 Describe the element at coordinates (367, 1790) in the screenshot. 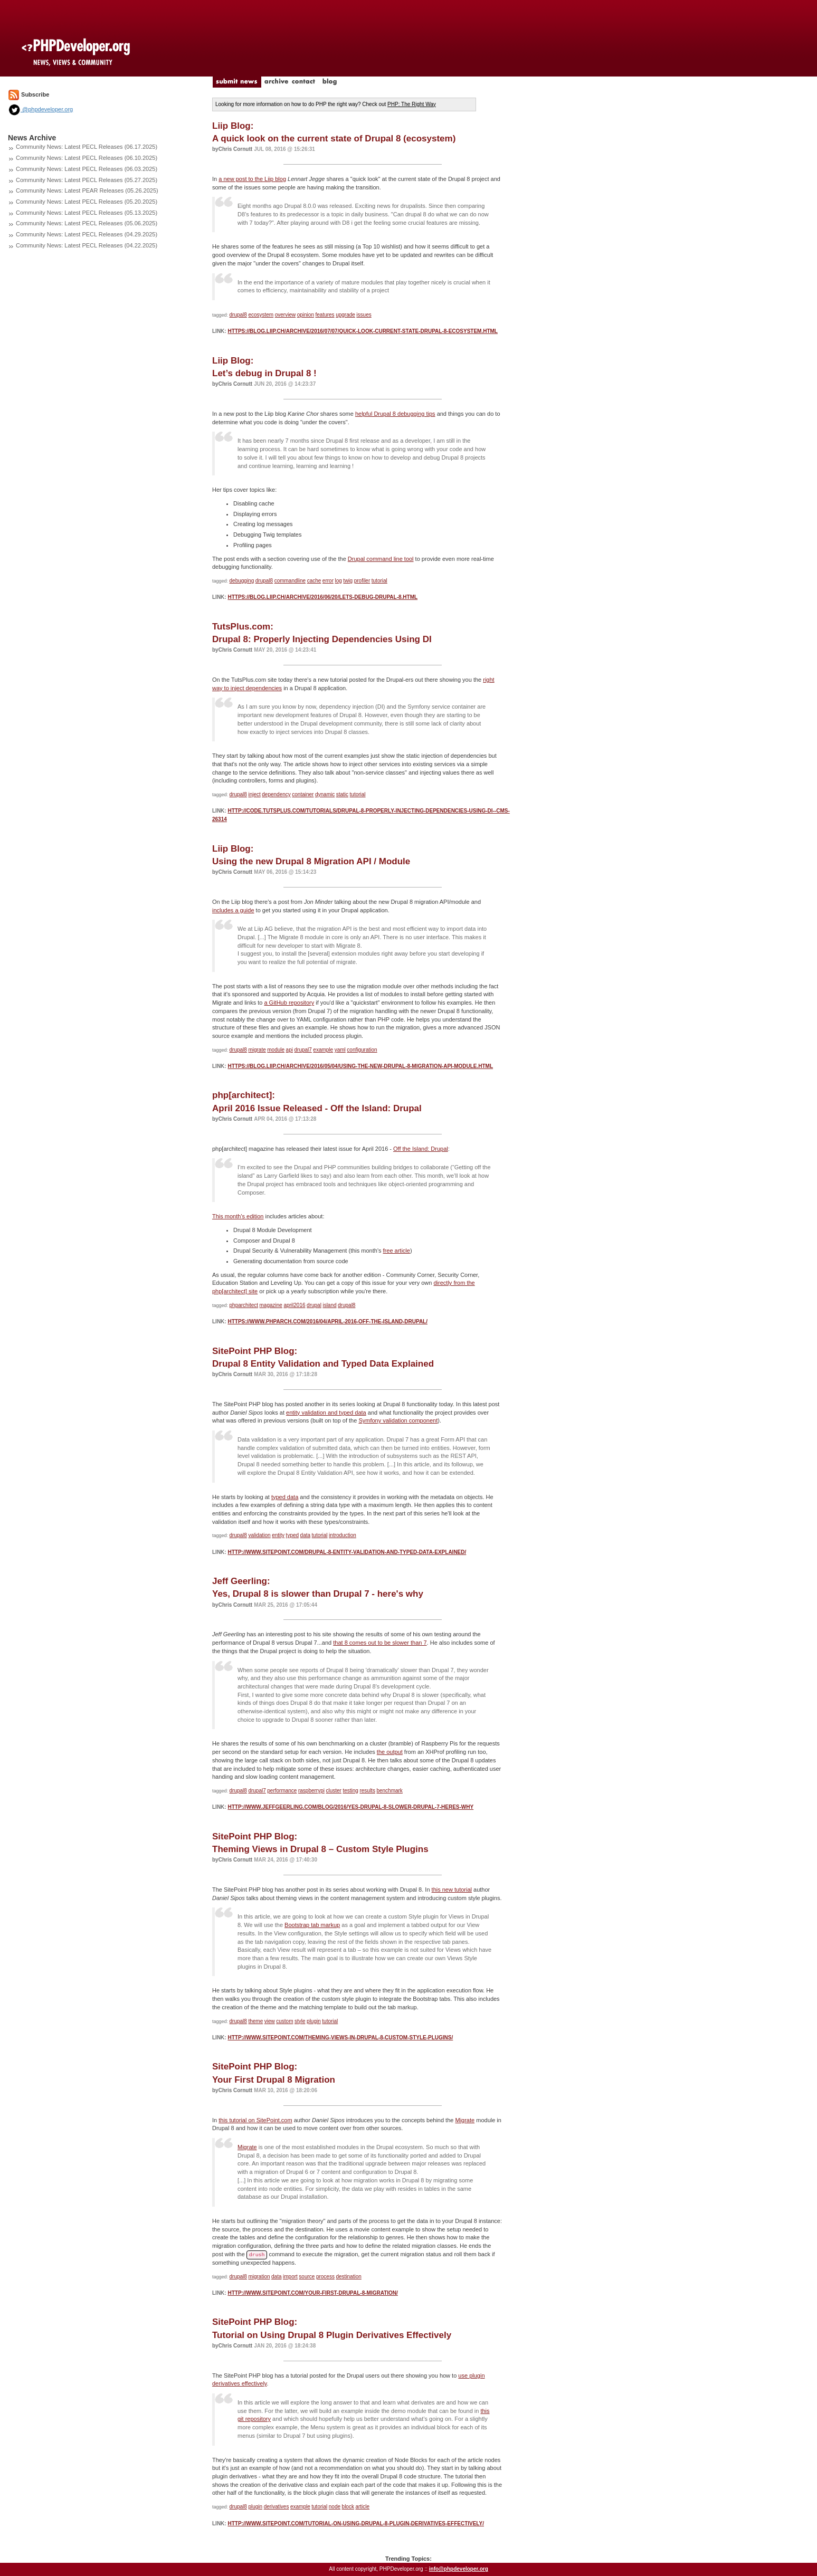

I see `results` at that location.